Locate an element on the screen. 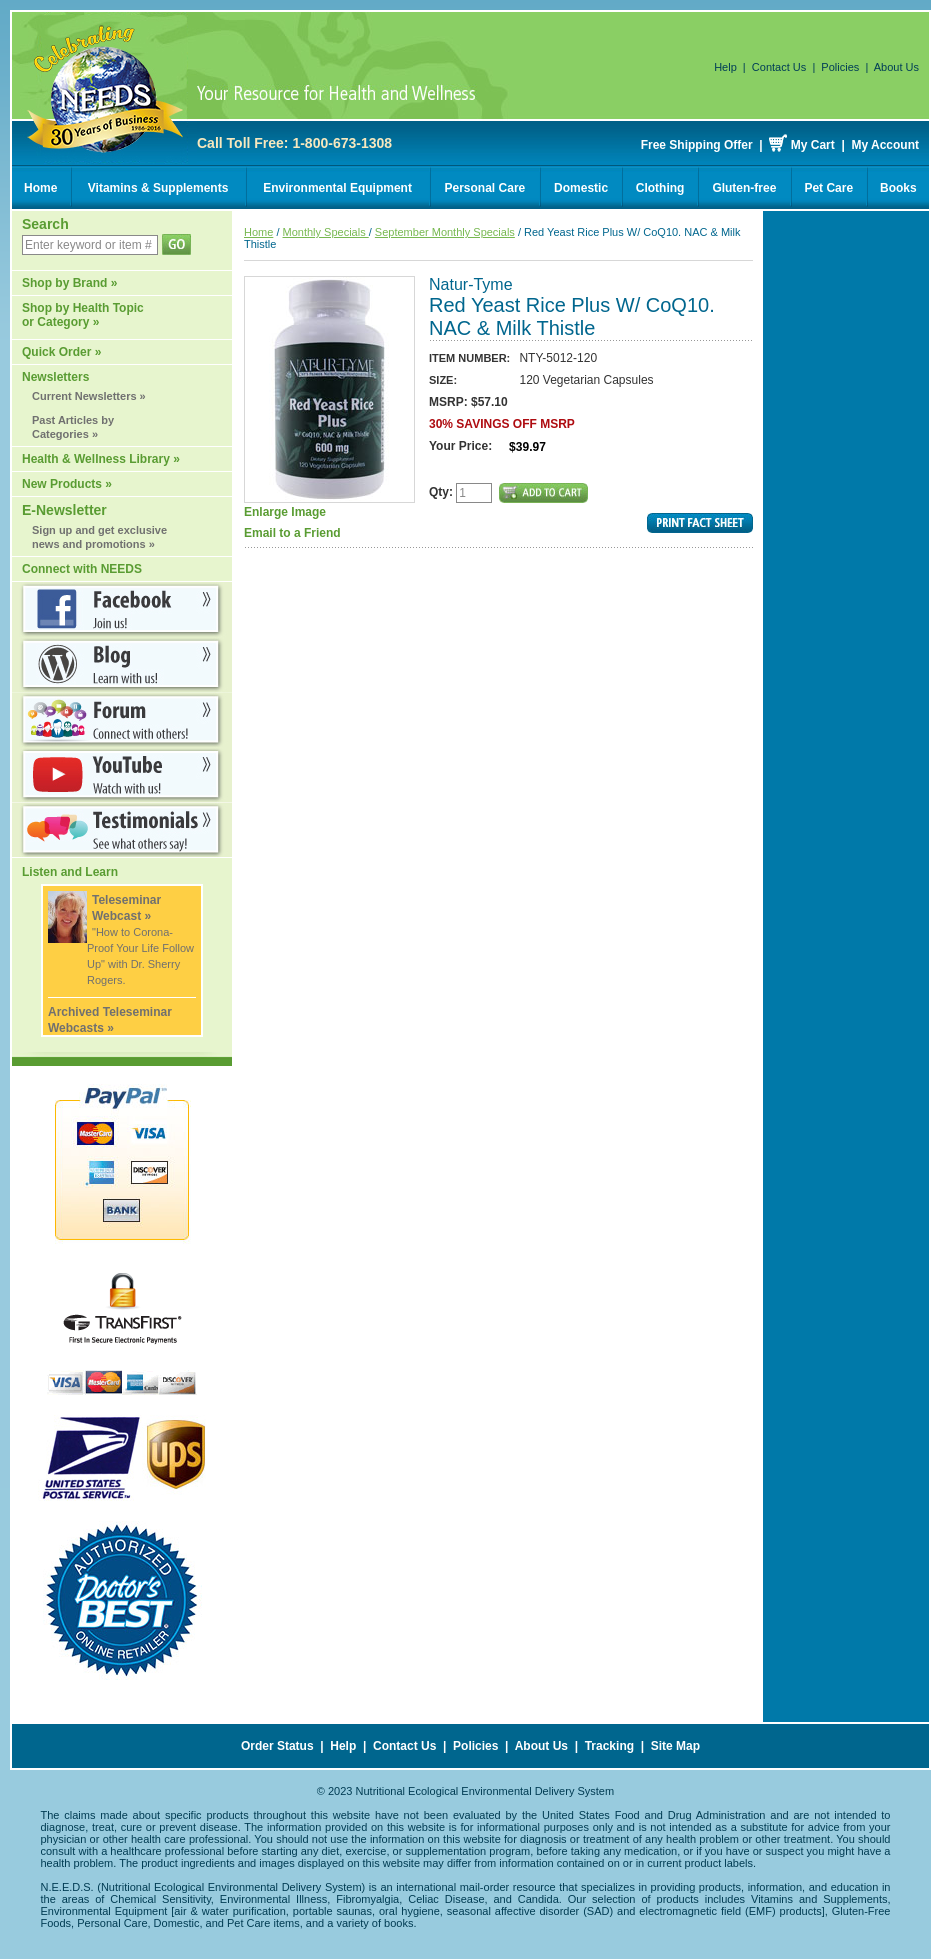  September Monthly Specials is located at coordinates (445, 232).